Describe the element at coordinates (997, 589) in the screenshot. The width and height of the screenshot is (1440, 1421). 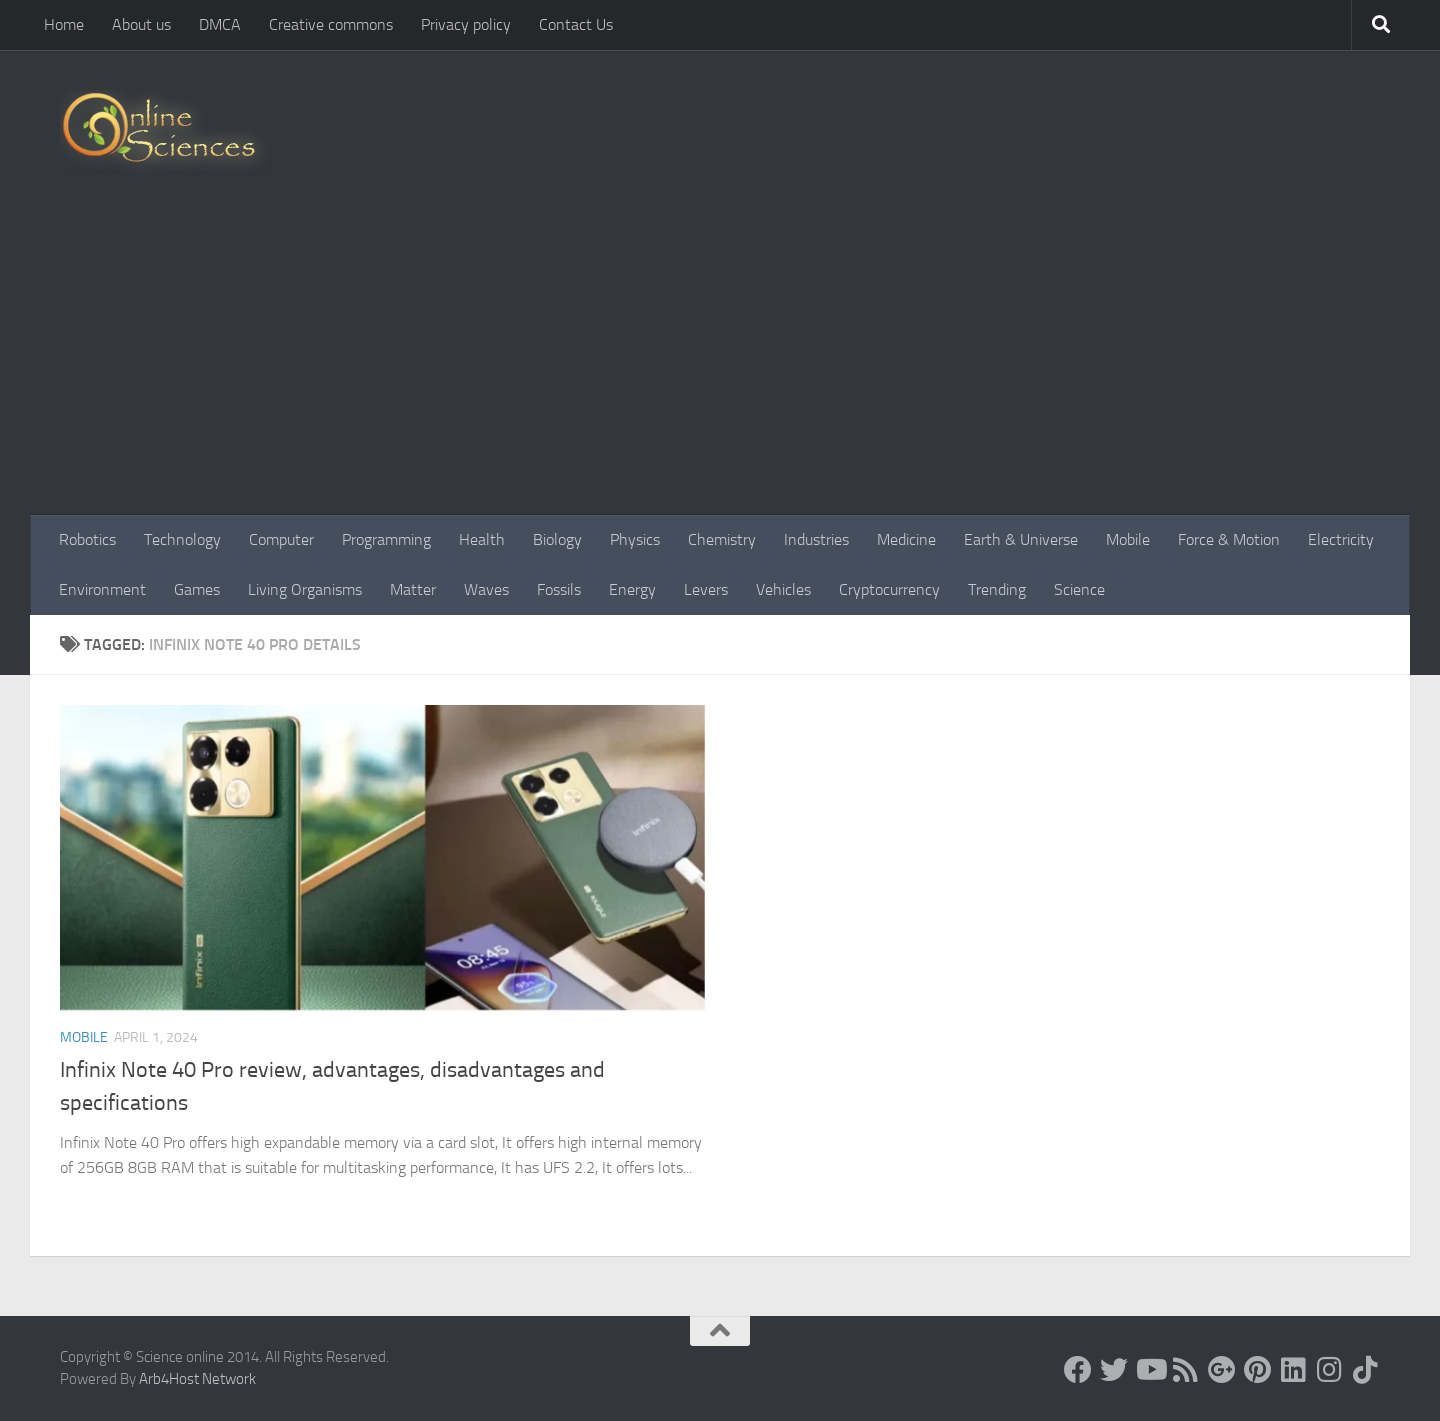
I see `Trending` at that location.